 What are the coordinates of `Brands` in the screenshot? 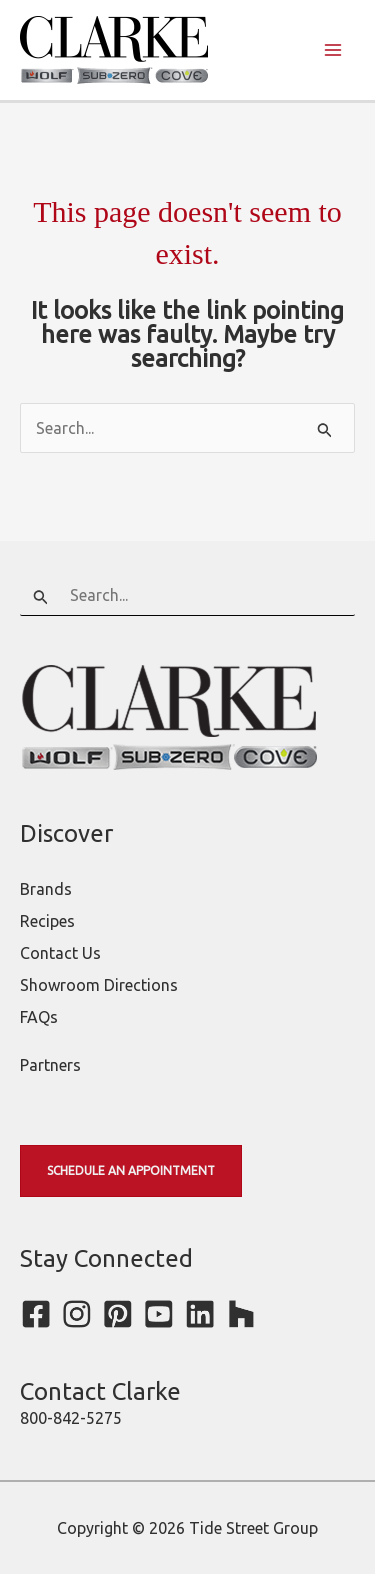 It's located at (46, 889).